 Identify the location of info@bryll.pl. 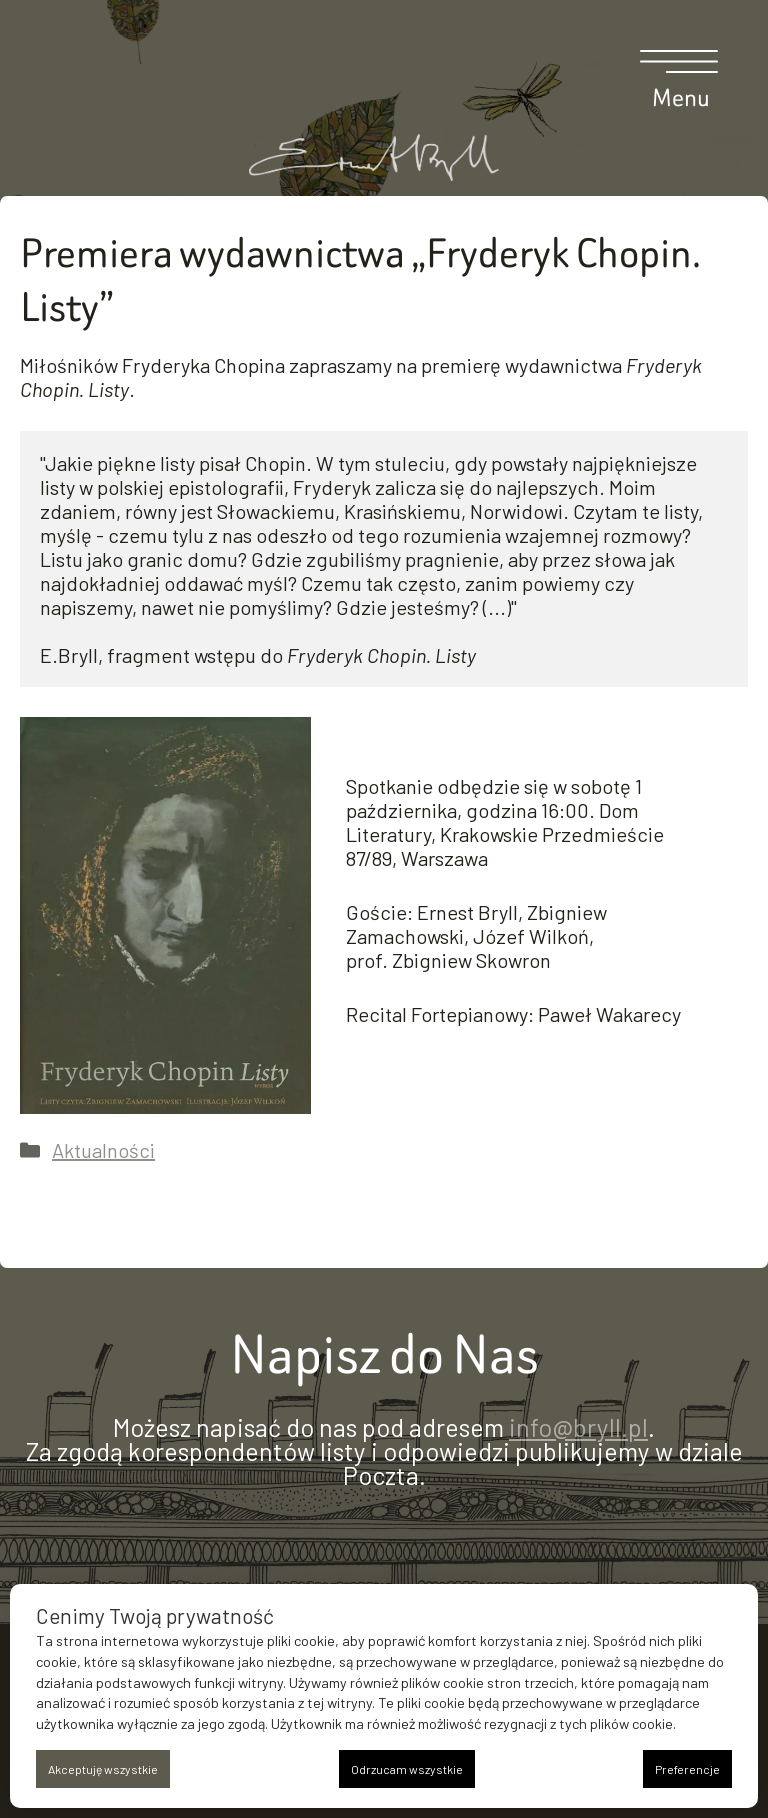
(578, 1427).